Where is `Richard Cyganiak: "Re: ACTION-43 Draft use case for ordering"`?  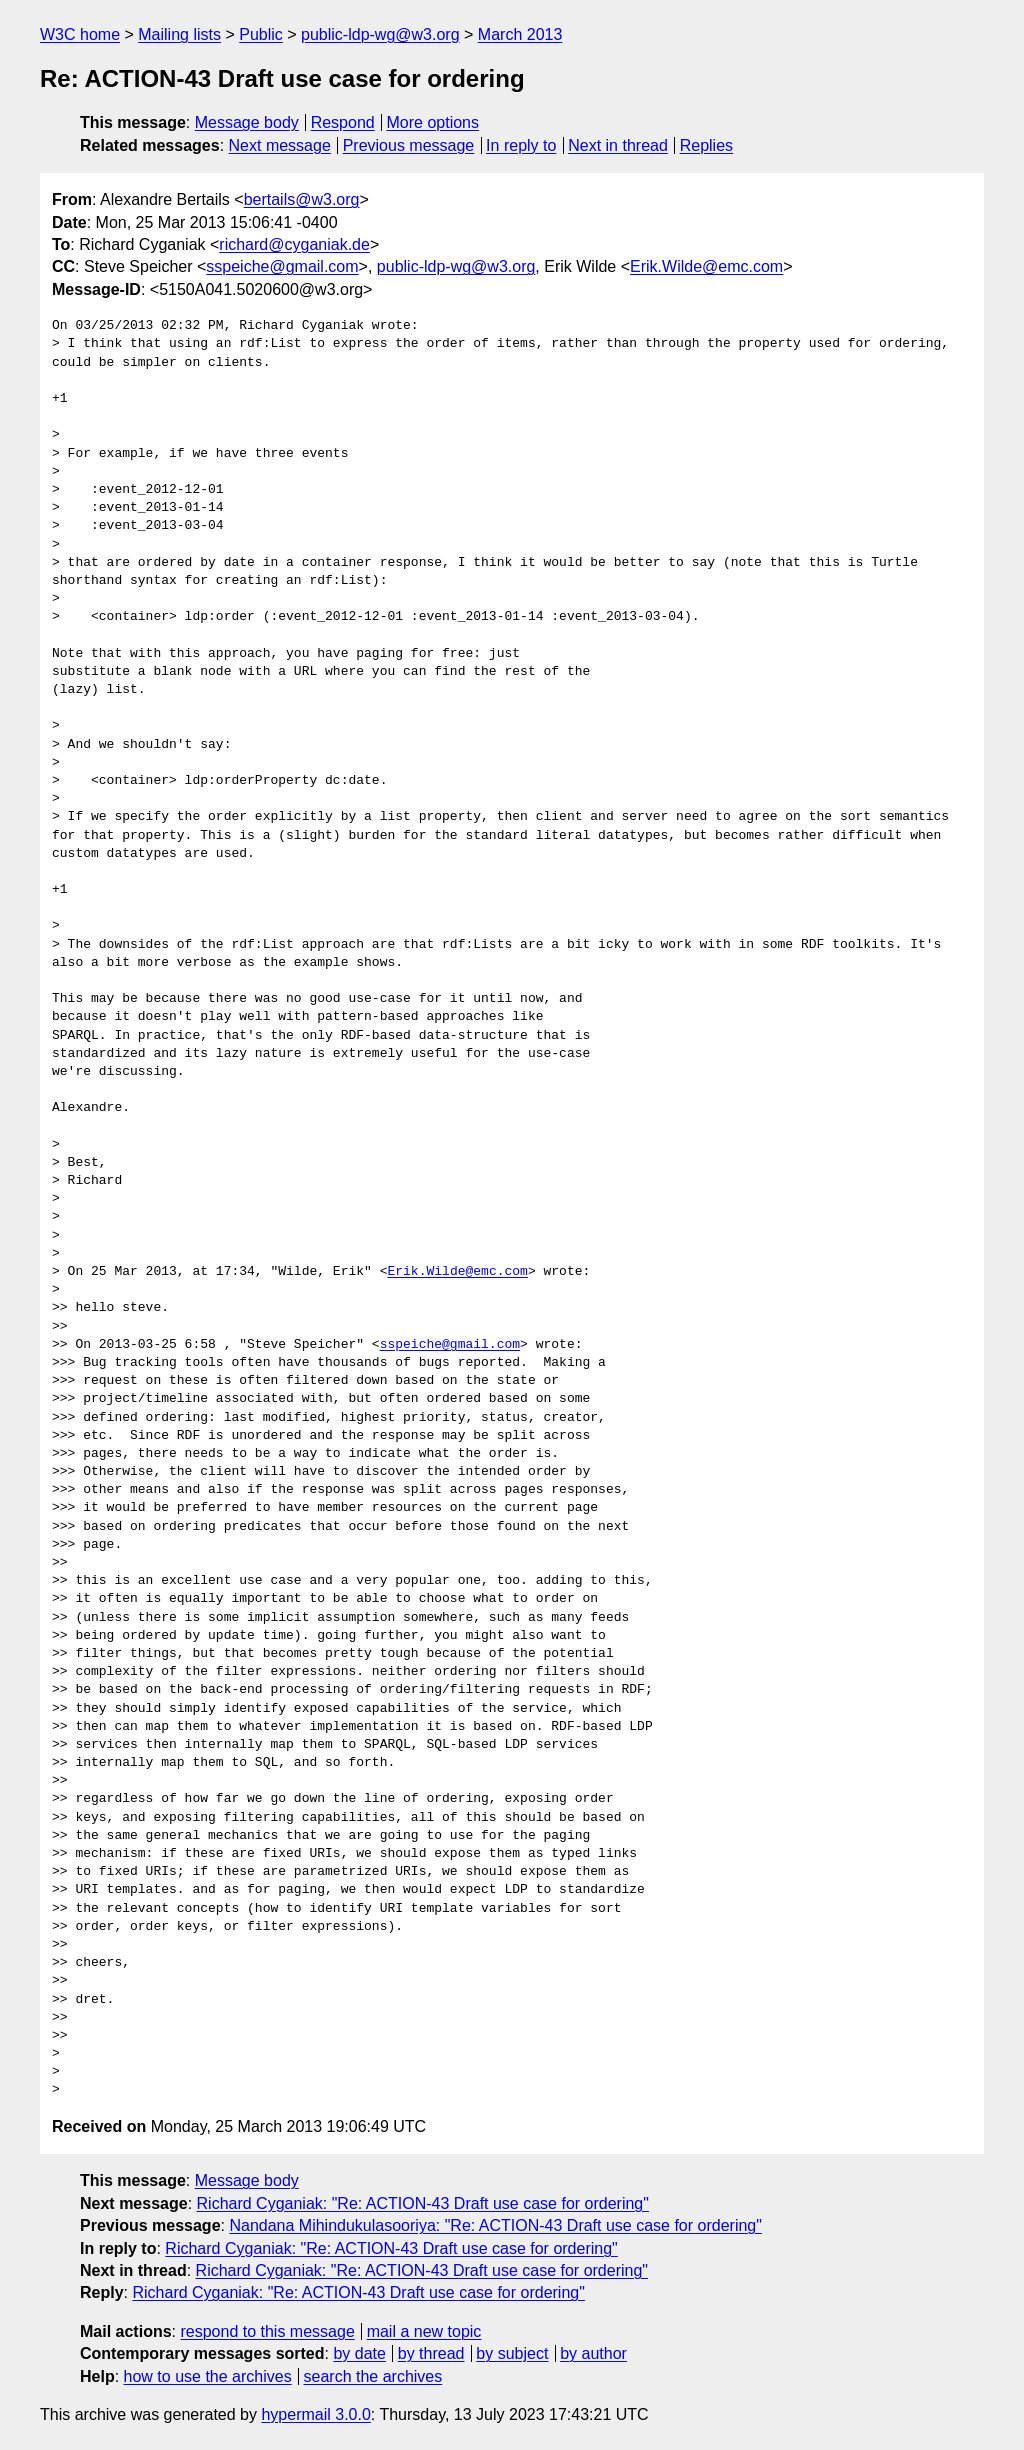
Richard Cyganiak: "Re: ACTION-43 Draft use case for ordering" is located at coordinates (423, 2203).